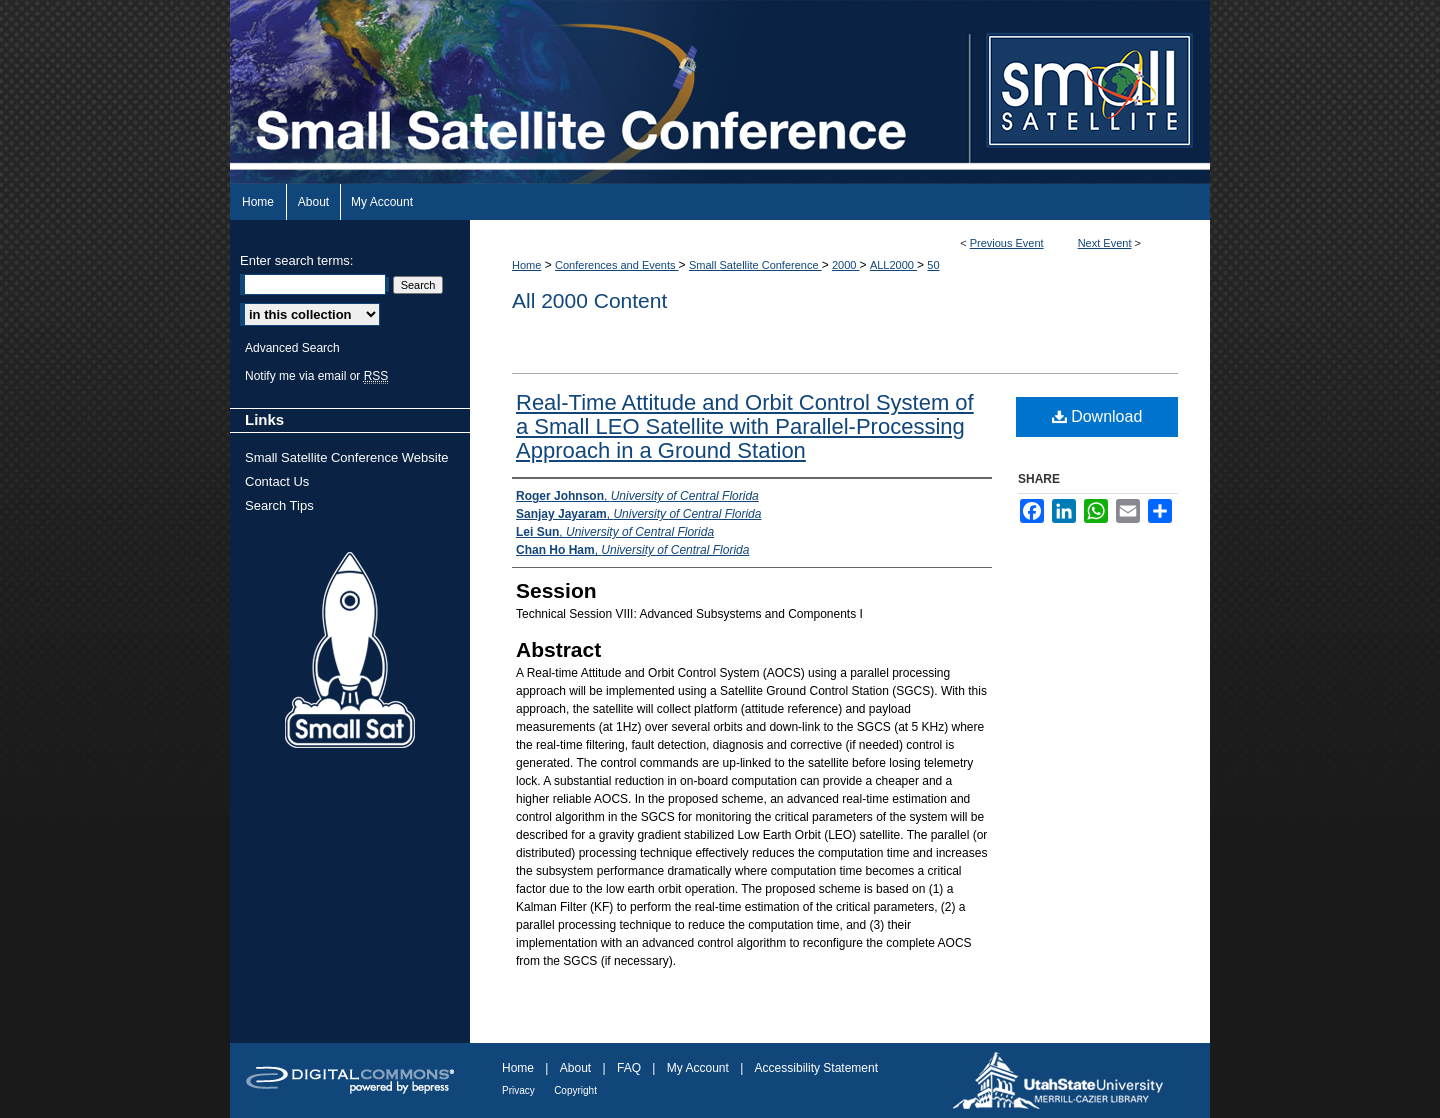 This screenshot has height=1118, width=1440. What do you see at coordinates (347, 457) in the screenshot?
I see `Small Satellite Conference Website` at bounding box center [347, 457].